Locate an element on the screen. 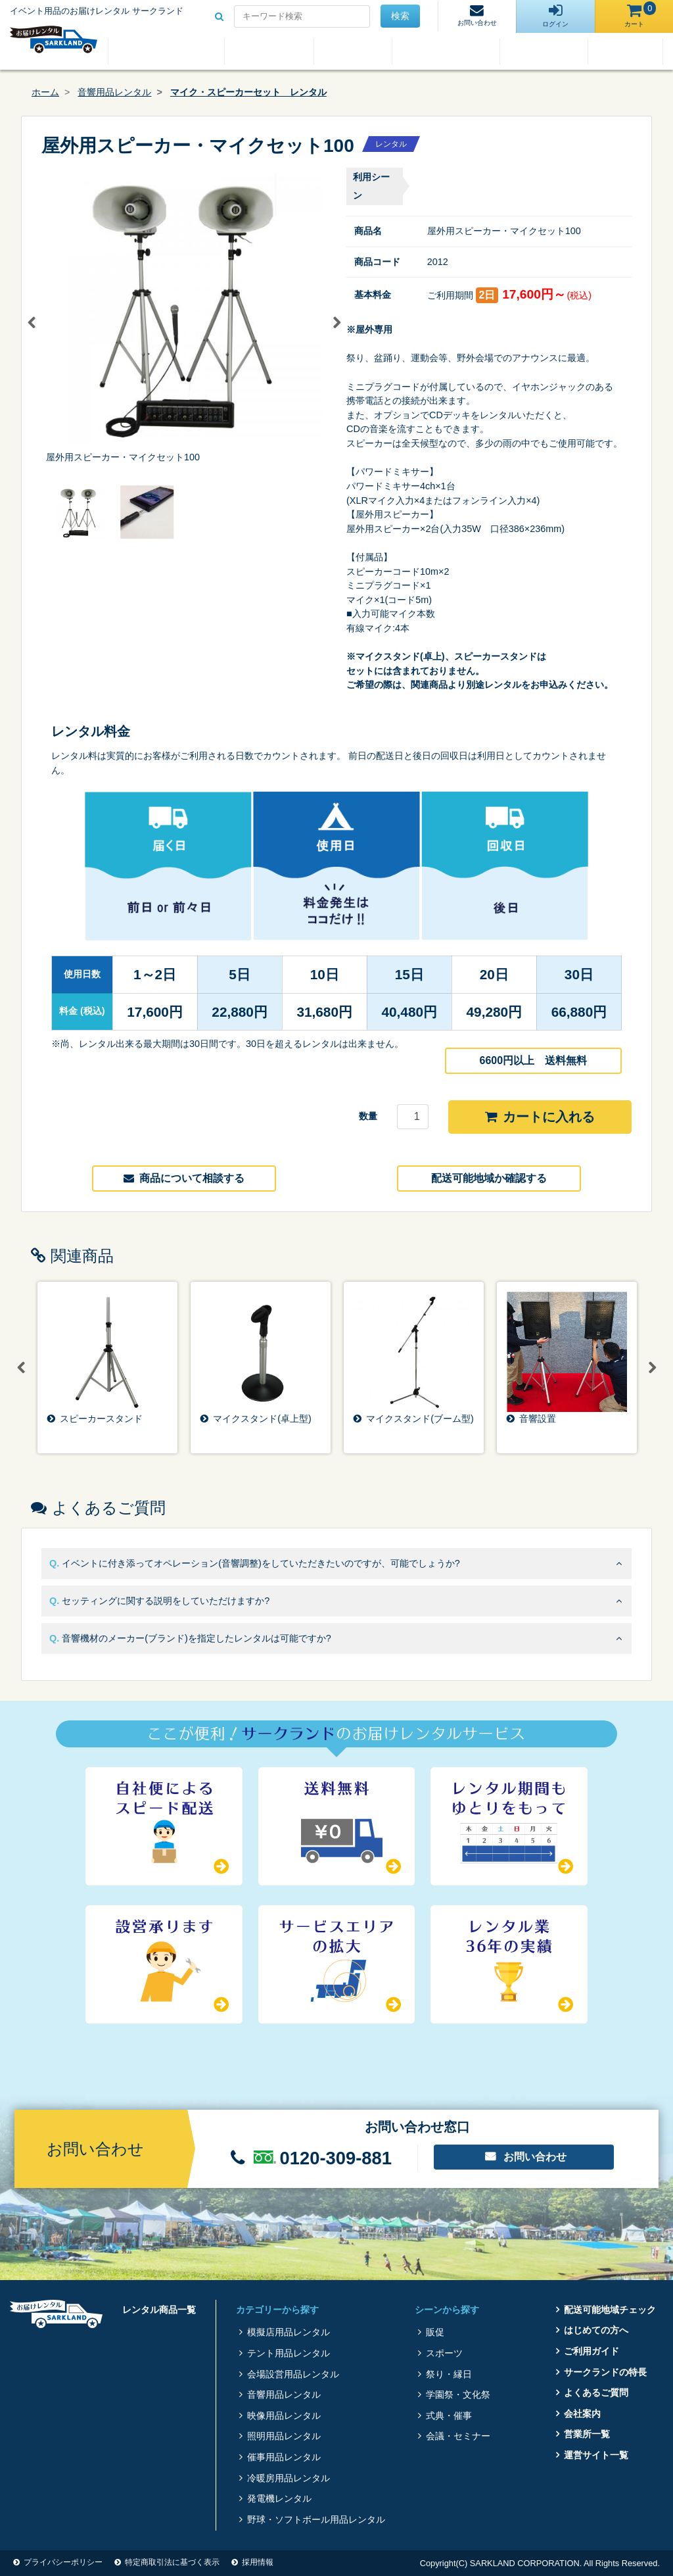 This screenshot has width=673, height=2576. 野球・ソフトボール用品レンタル is located at coordinates (316, 2519).